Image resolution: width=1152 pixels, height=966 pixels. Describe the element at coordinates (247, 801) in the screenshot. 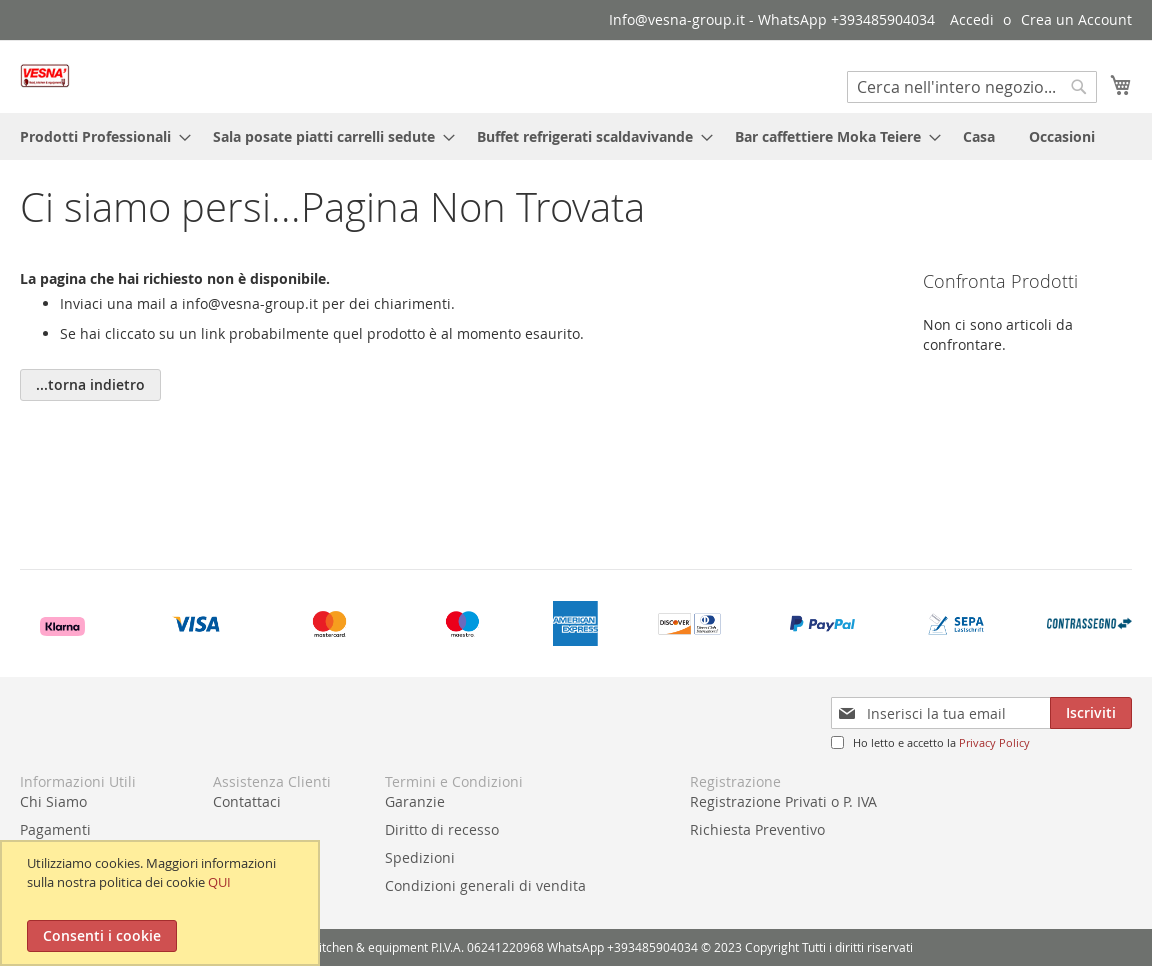

I see `Contattaci` at that location.